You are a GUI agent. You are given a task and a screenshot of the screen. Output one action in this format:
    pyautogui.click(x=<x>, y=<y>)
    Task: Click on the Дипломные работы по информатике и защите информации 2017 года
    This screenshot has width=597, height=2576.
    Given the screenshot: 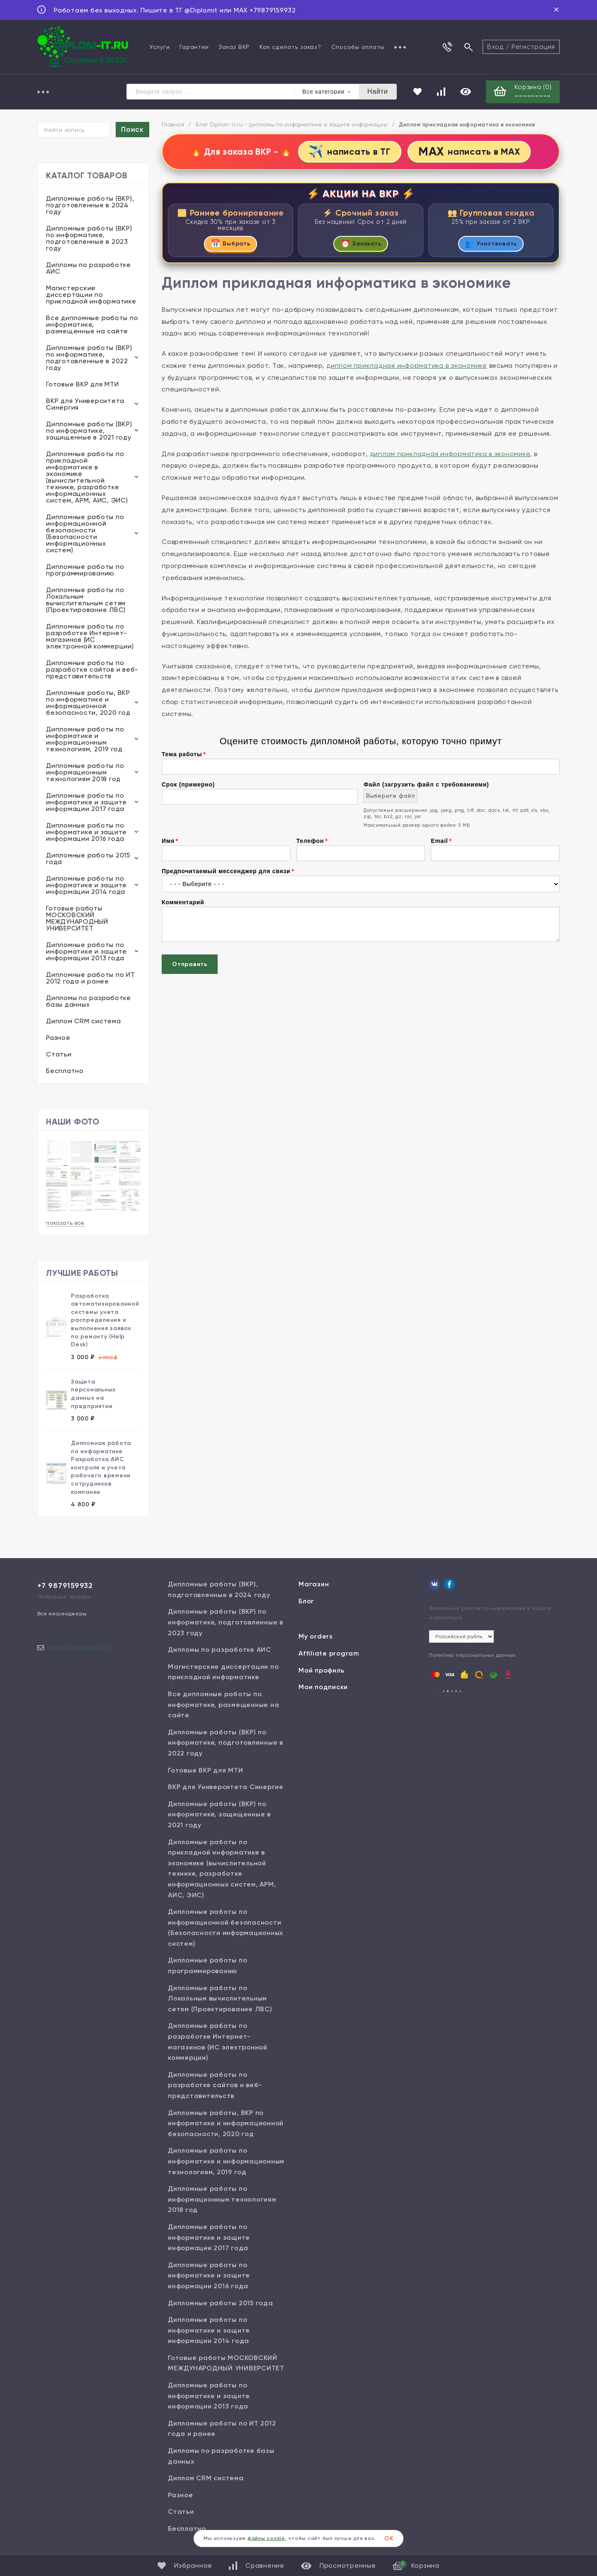 What is the action you would take?
    pyautogui.click(x=86, y=802)
    